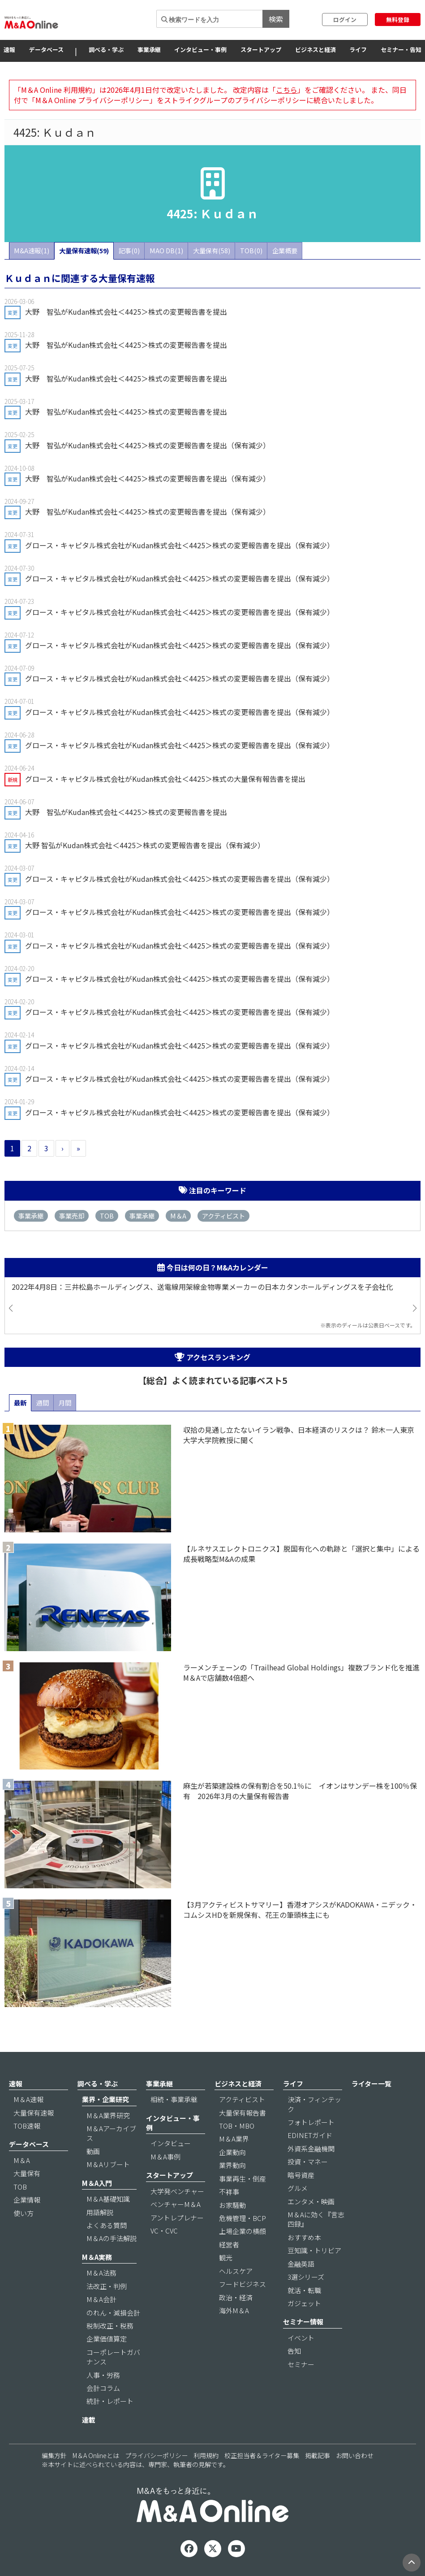 This screenshot has width=425, height=2576. What do you see at coordinates (242, 2284) in the screenshot?
I see `フードビジネス` at bounding box center [242, 2284].